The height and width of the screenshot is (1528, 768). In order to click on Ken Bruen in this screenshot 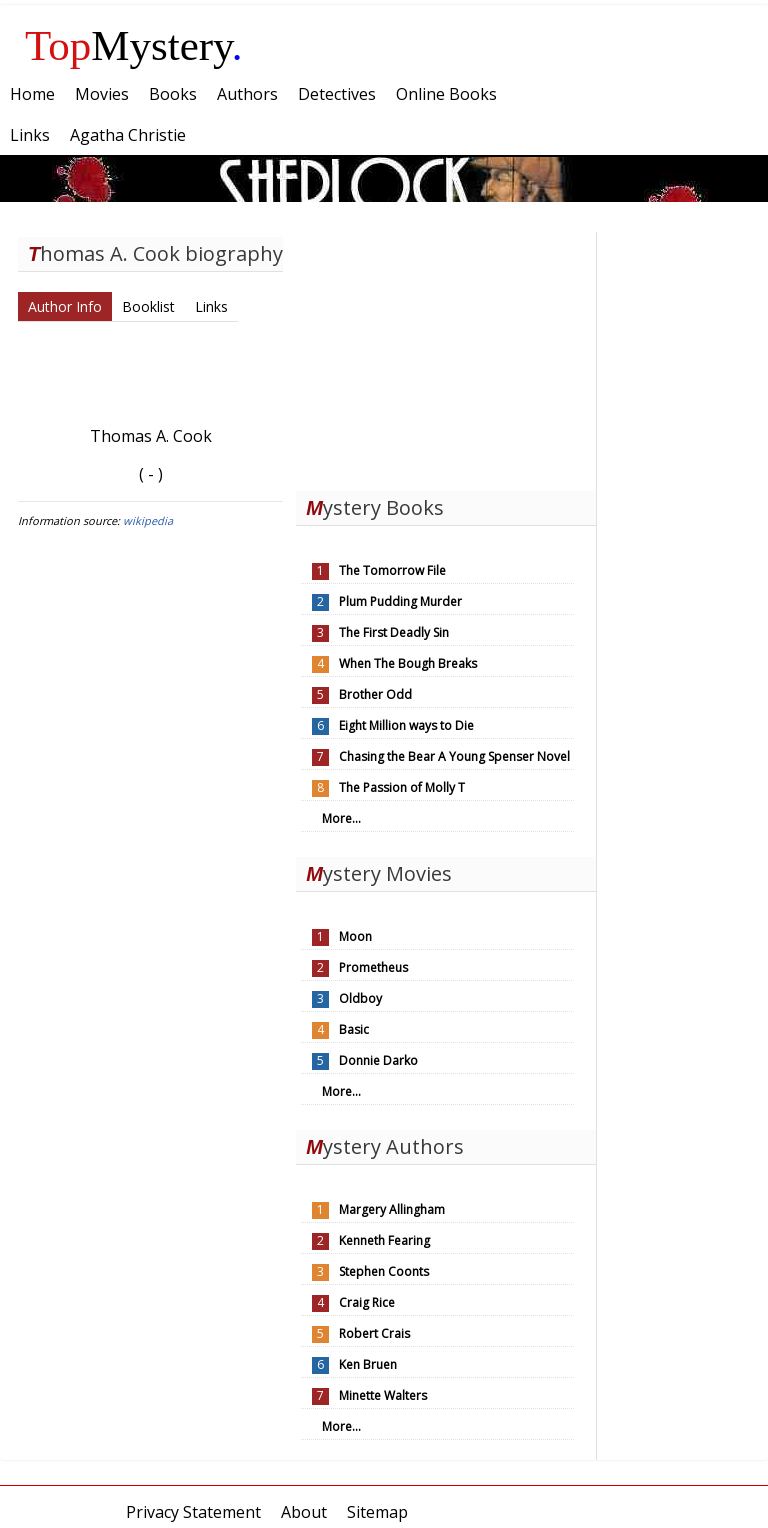, I will do `click(368, 1364)`.